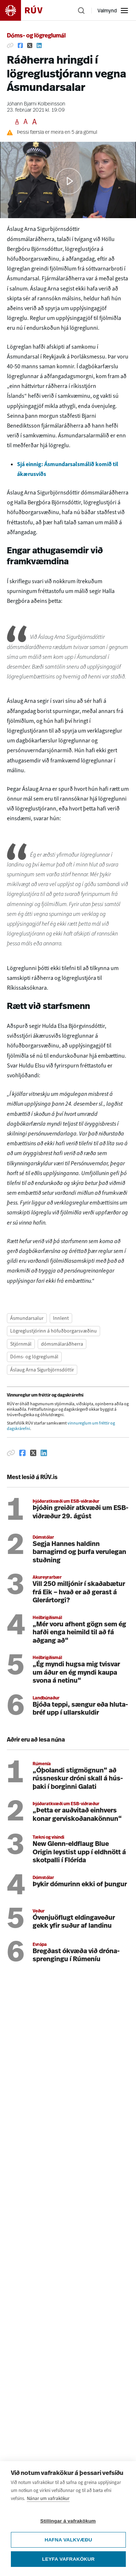 The image size is (136, 2576). What do you see at coordinates (48, 2498) in the screenshot?
I see `Nánar um vafrakökur` at bounding box center [48, 2498].